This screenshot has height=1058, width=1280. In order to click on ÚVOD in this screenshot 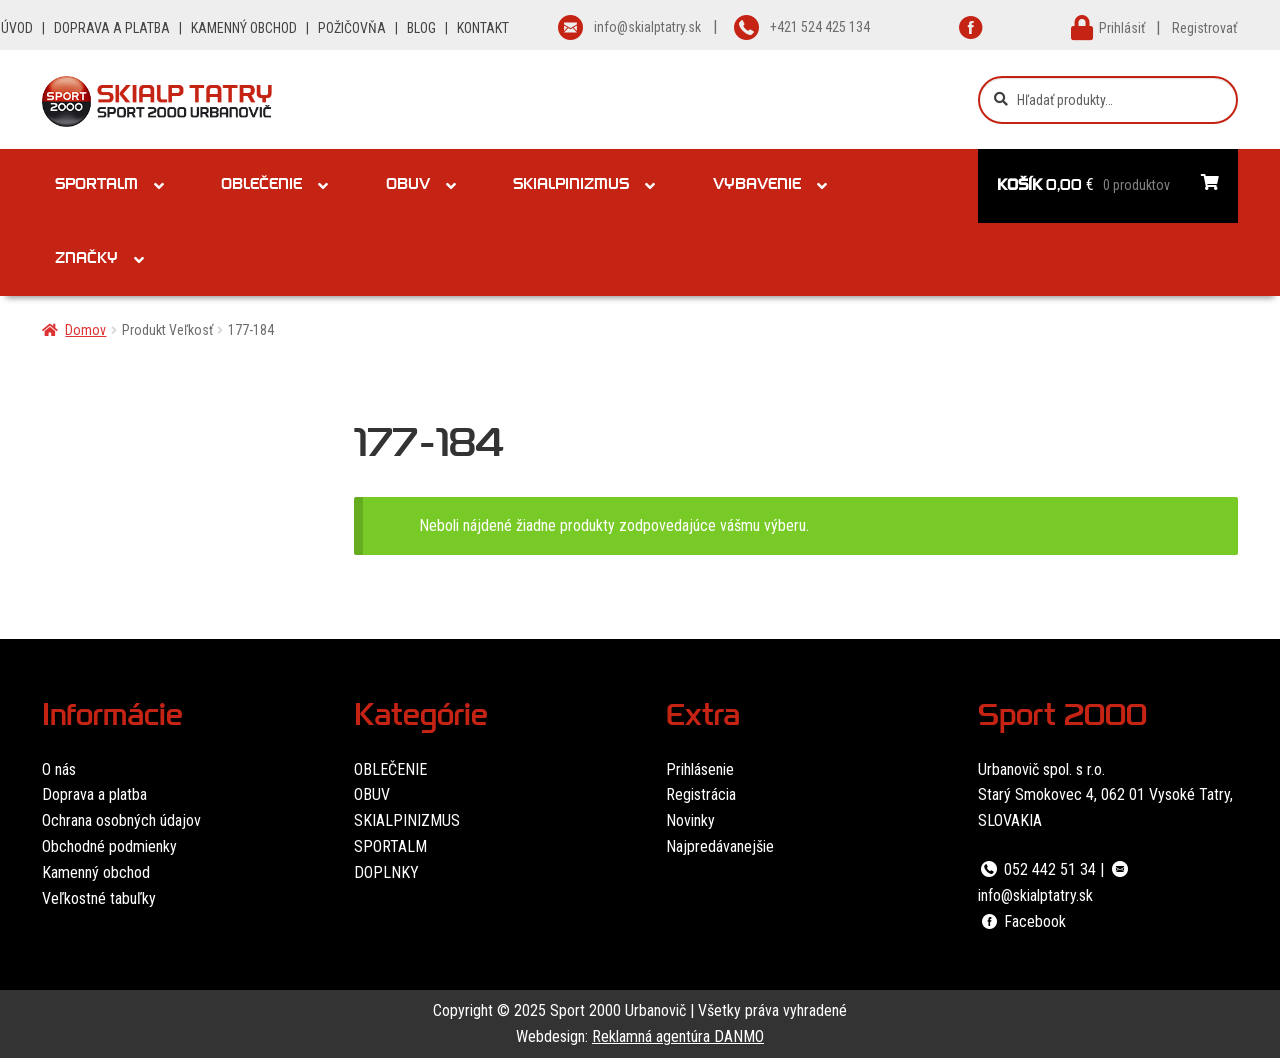, I will do `click(17, 28)`.